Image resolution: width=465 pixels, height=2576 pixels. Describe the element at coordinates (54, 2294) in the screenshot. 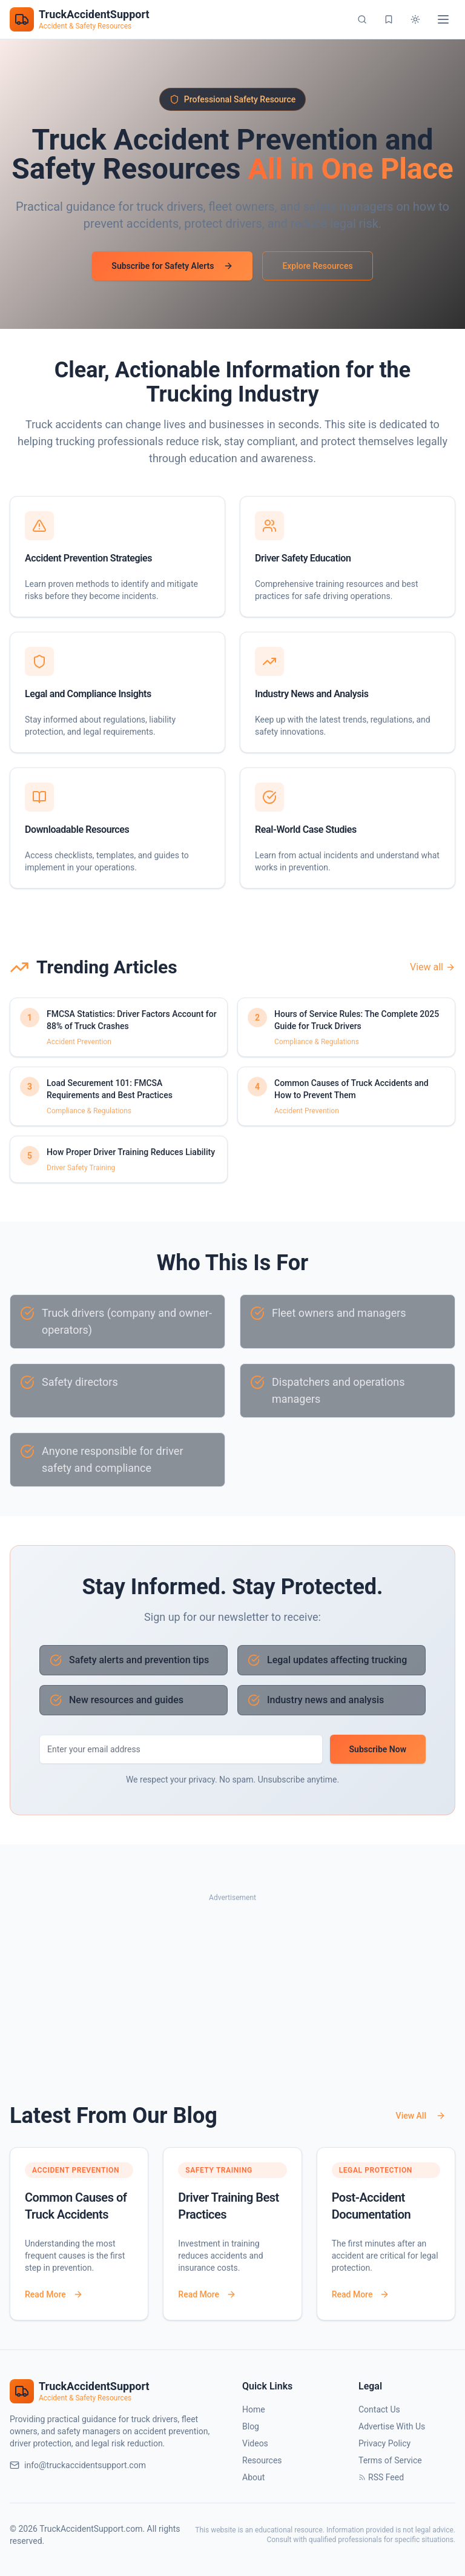

I see `Read More` at that location.